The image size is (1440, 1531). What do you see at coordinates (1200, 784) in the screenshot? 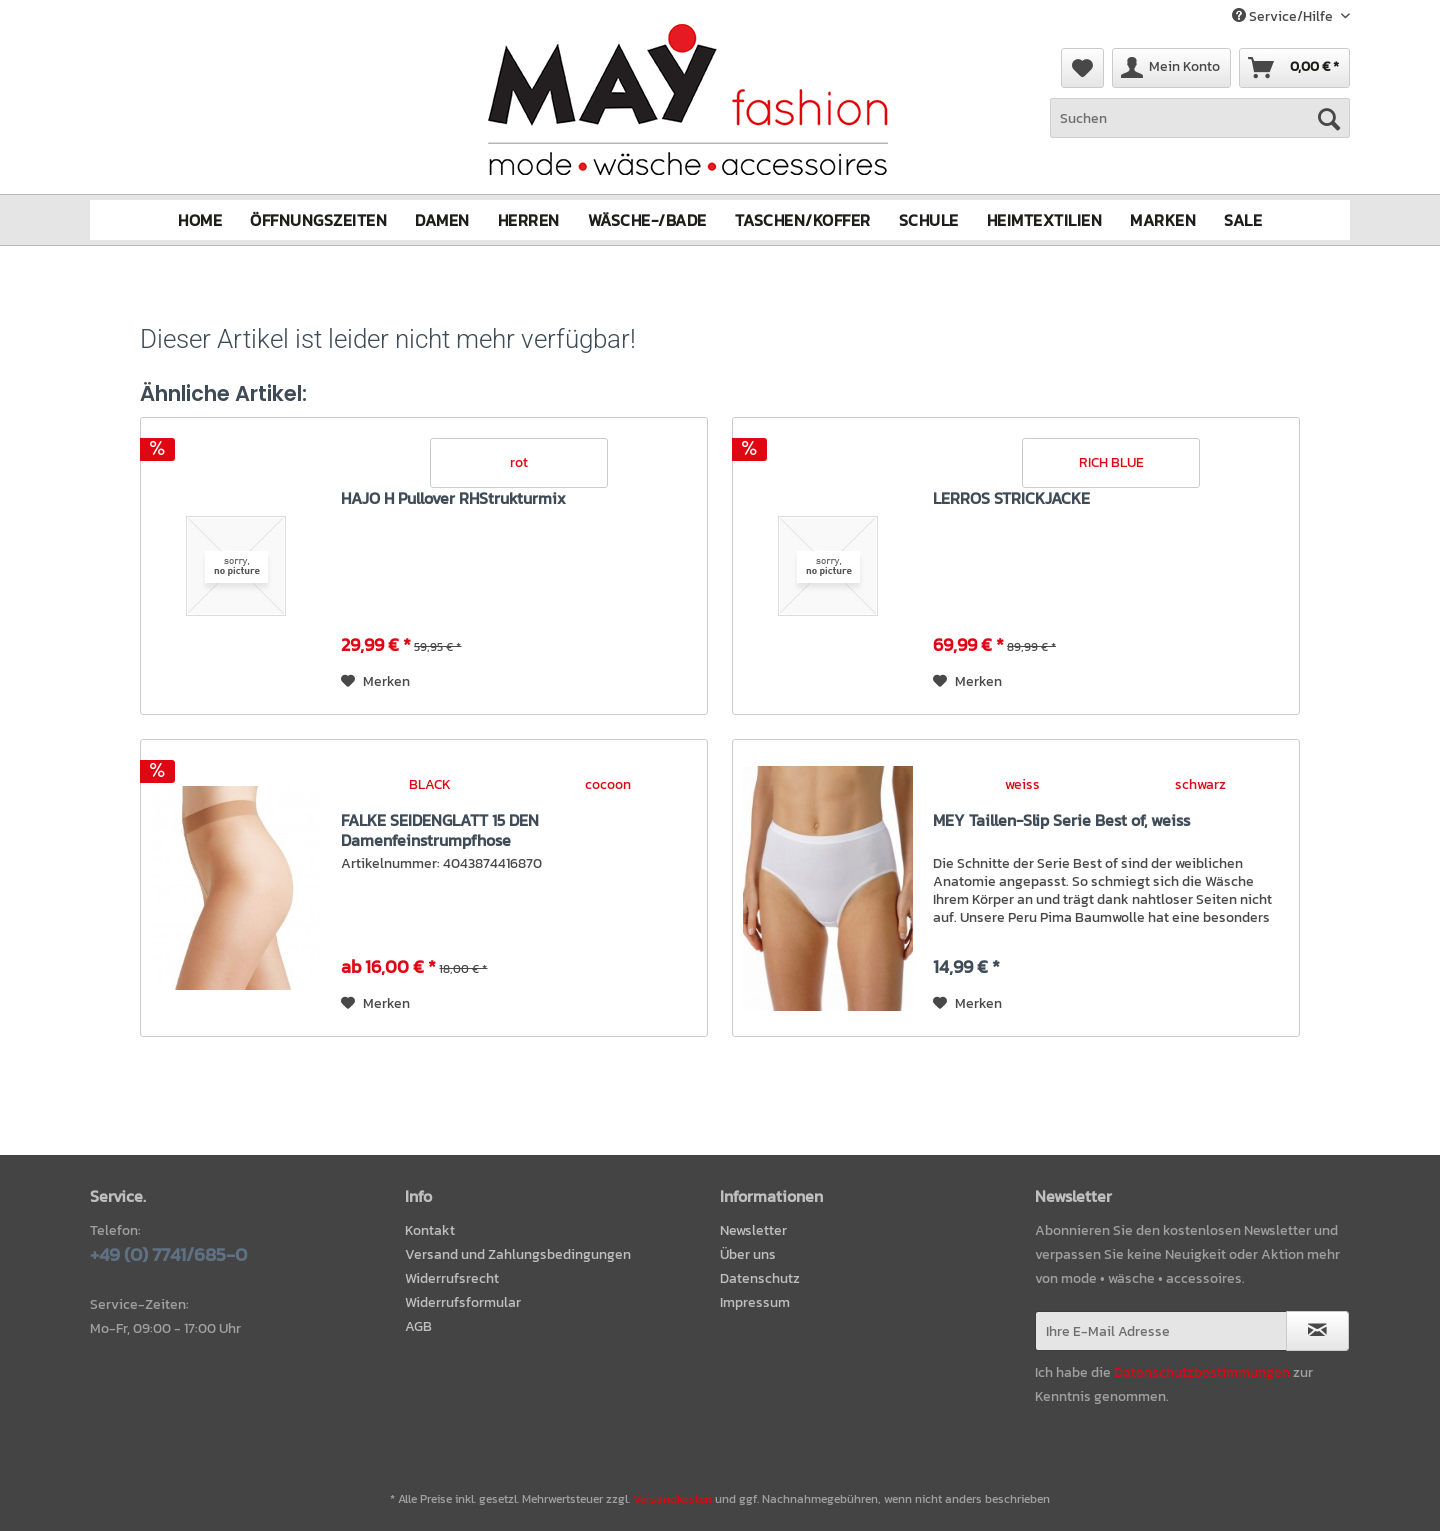
I see `schwarz` at bounding box center [1200, 784].